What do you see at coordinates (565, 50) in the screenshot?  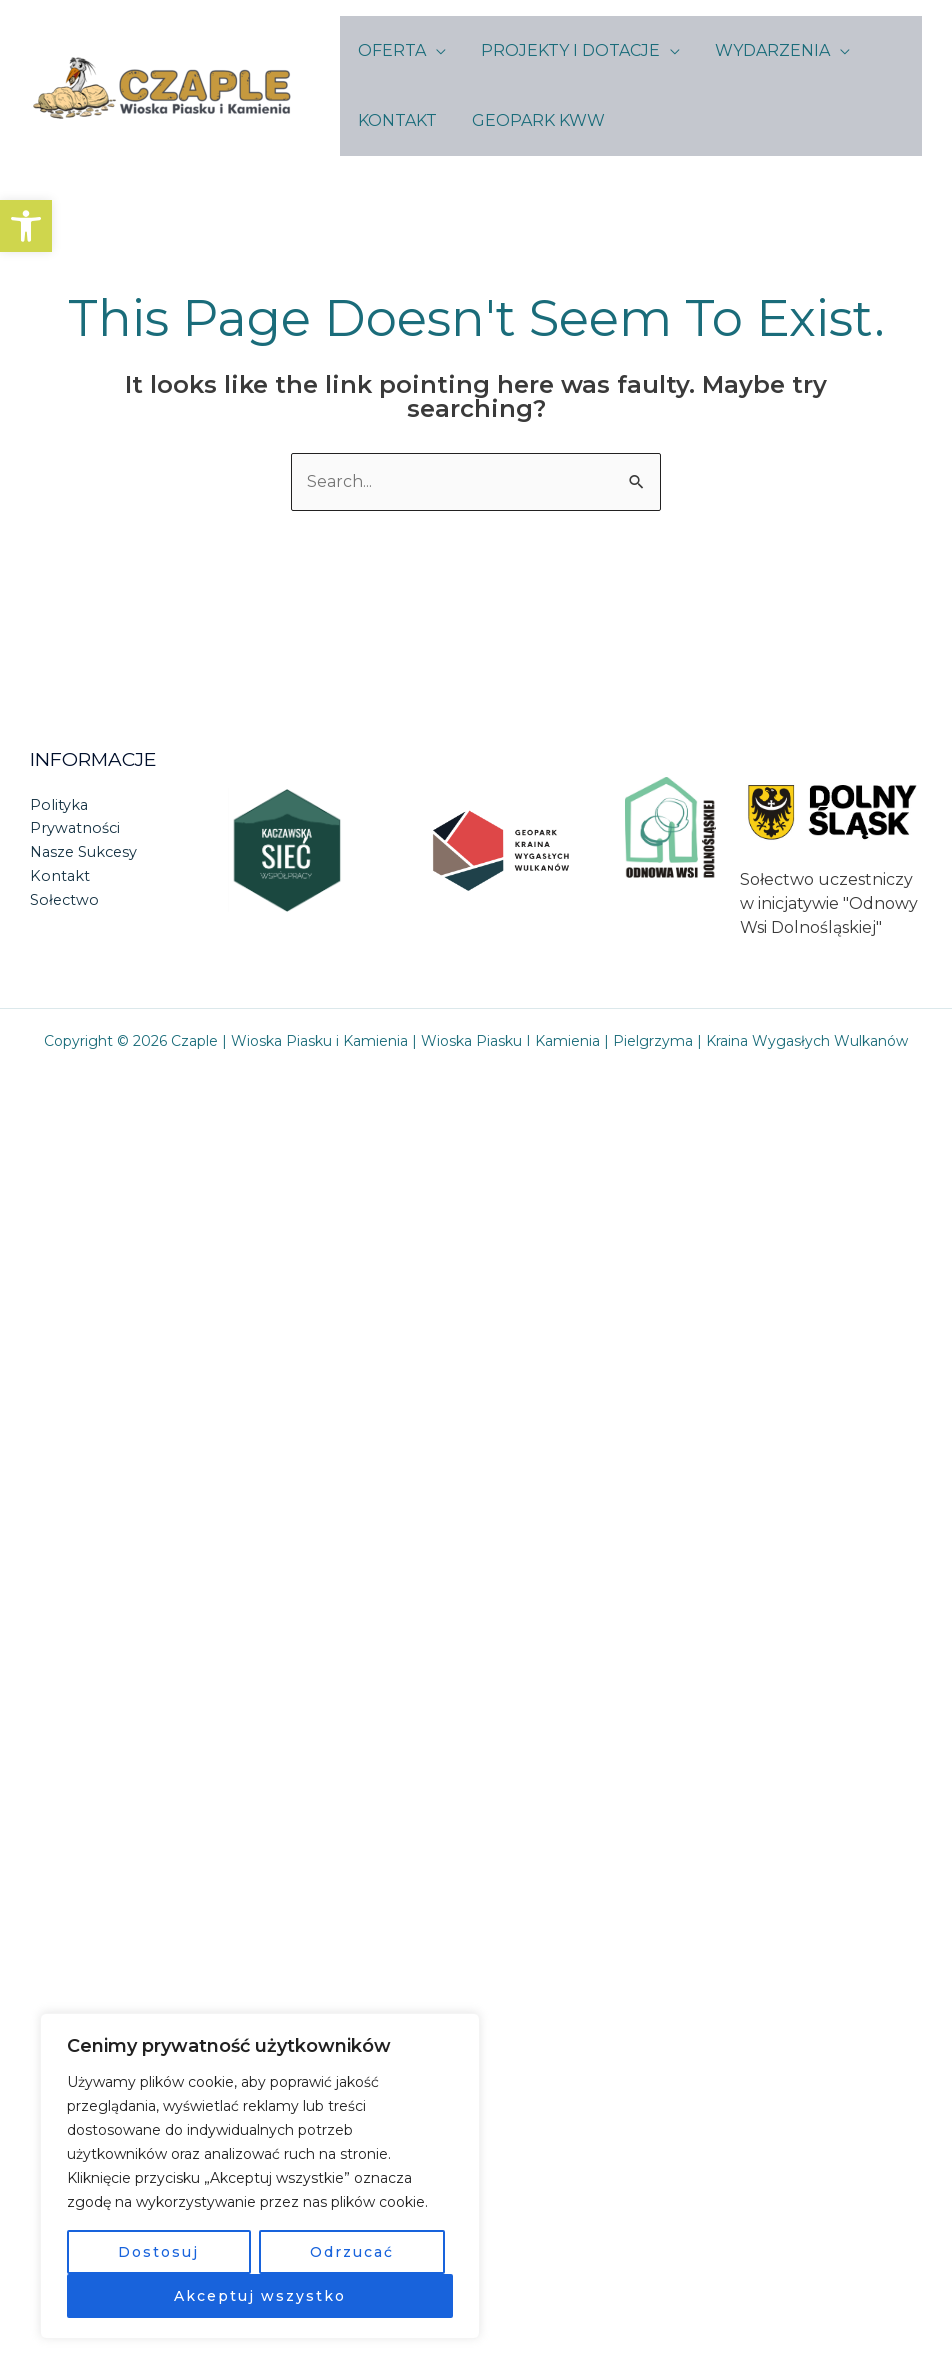 I see `PROJEKTY I DOTACJE` at bounding box center [565, 50].